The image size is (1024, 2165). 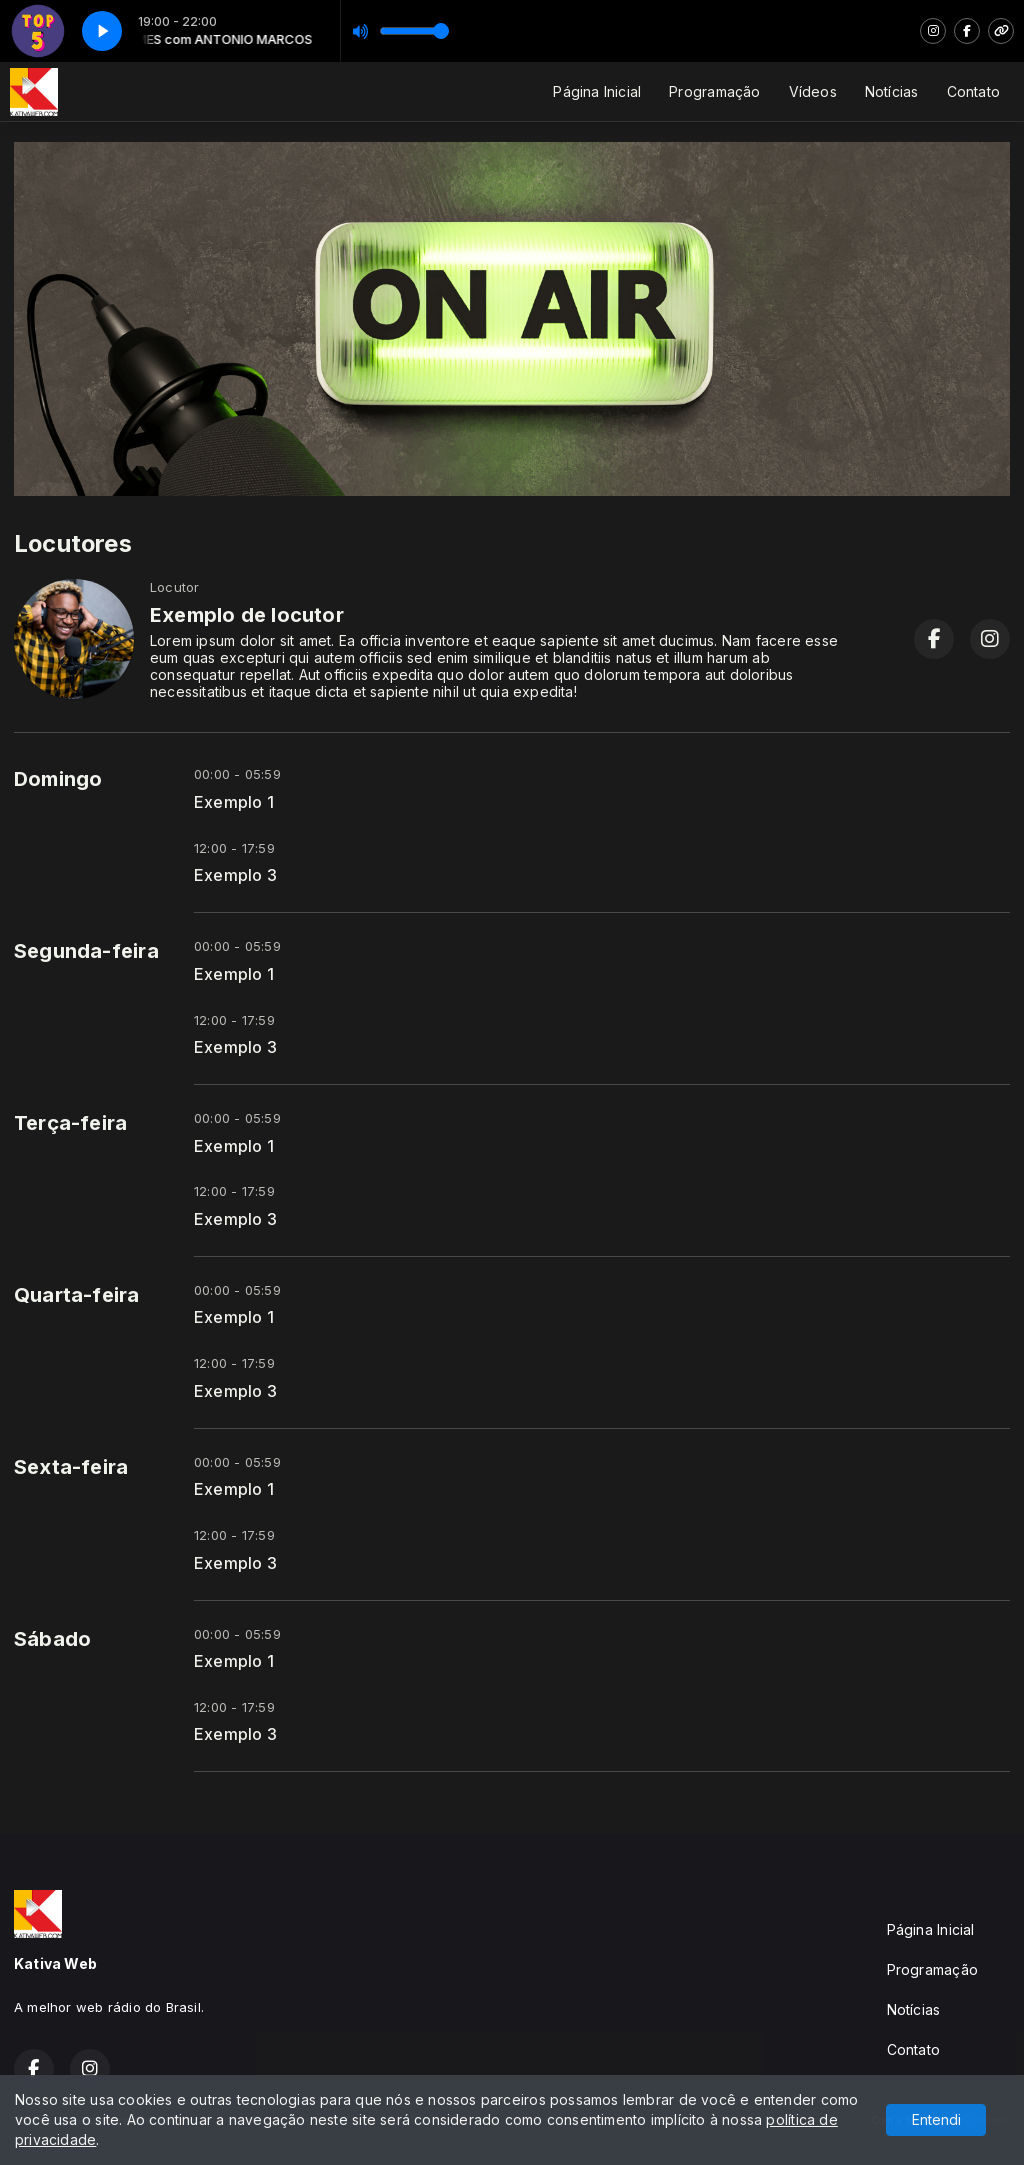 I want to click on Página Inicial, so click(x=597, y=91).